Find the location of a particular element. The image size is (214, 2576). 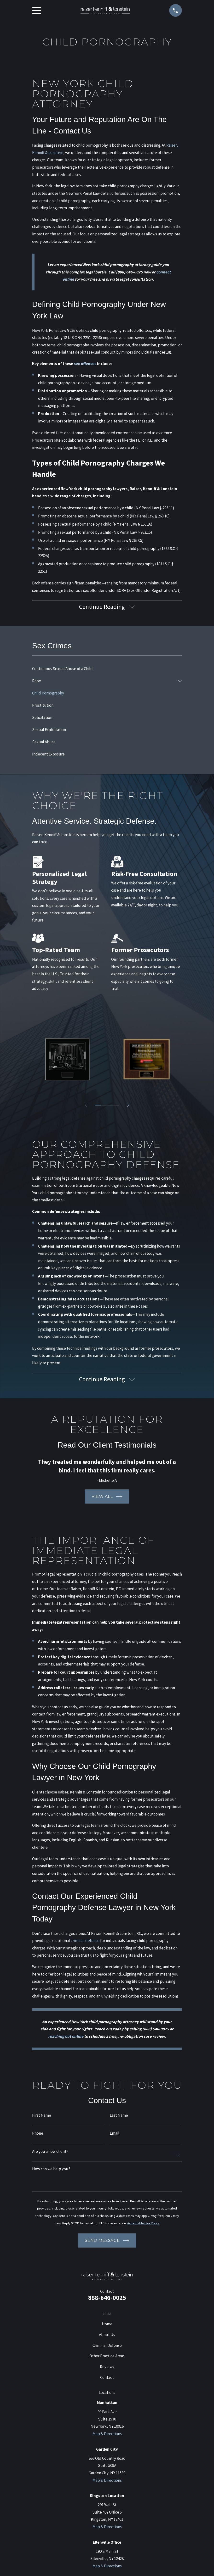

Reviews is located at coordinates (107, 2368).